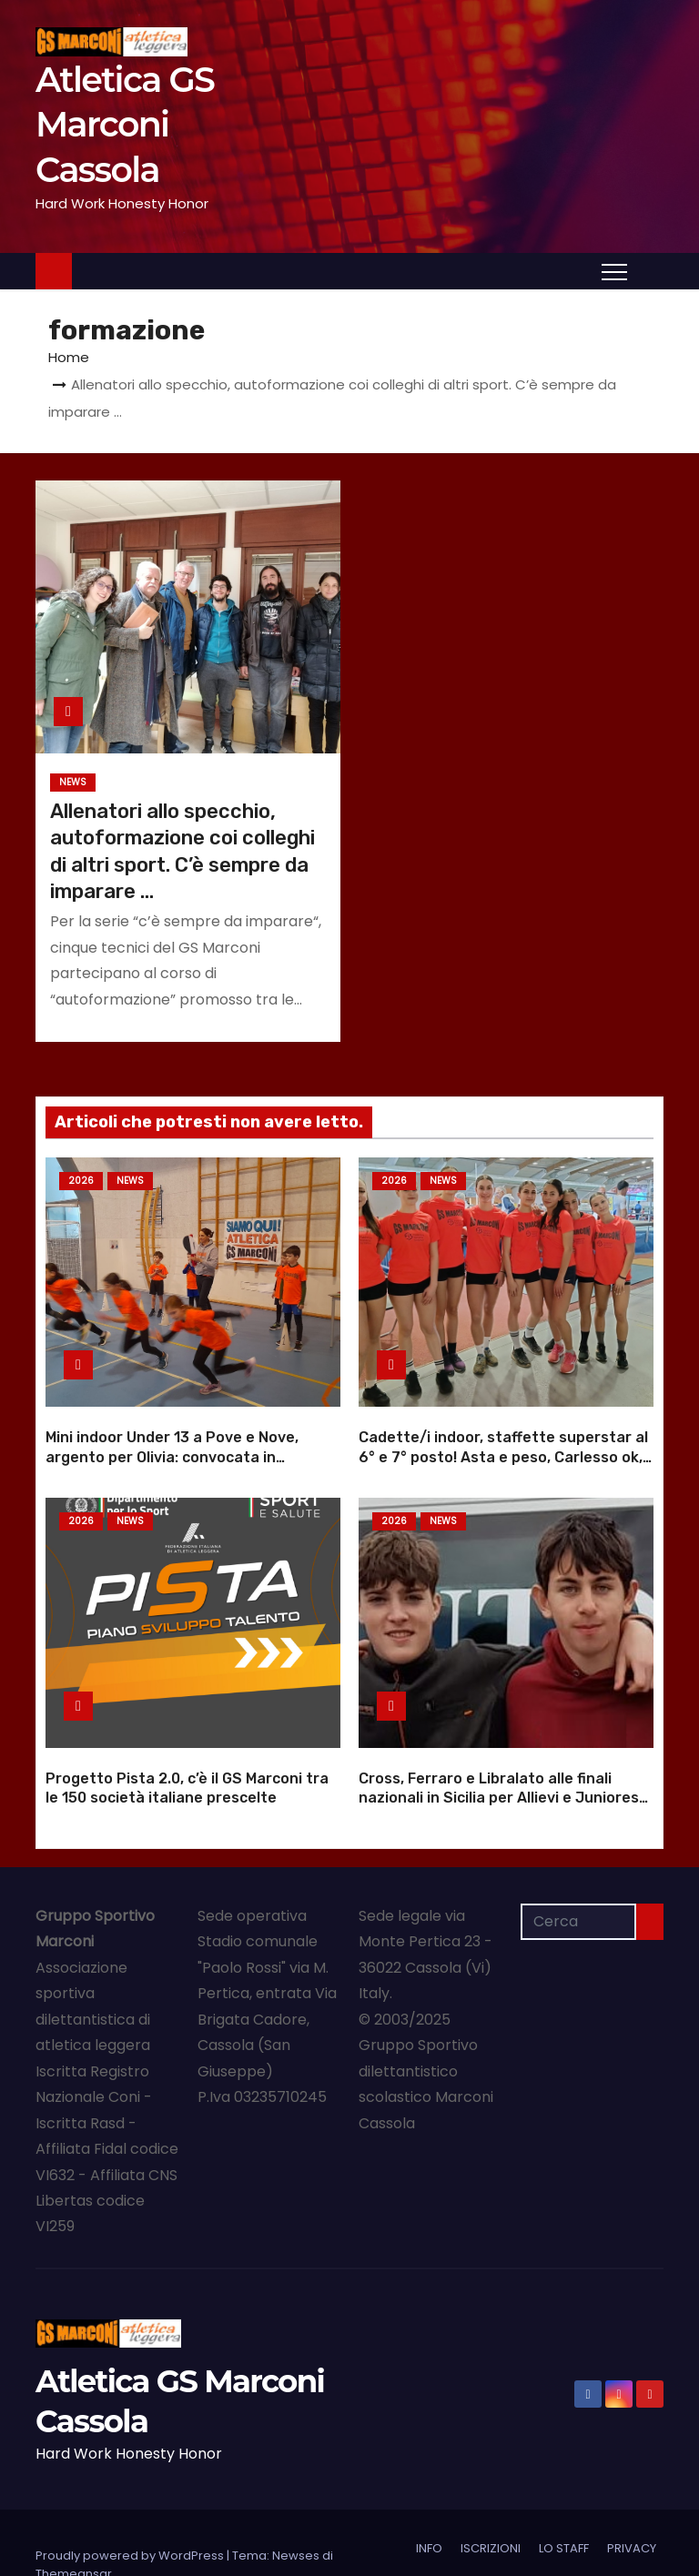 The image size is (699, 2576). Describe the element at coordinates (503, 1435) in the screenshot. I see `Cadette/i indoor, staffette superstar al 6° e 7° posto! Asta e peso, Carlesso ok, Vivian sale |Foto` at that location.